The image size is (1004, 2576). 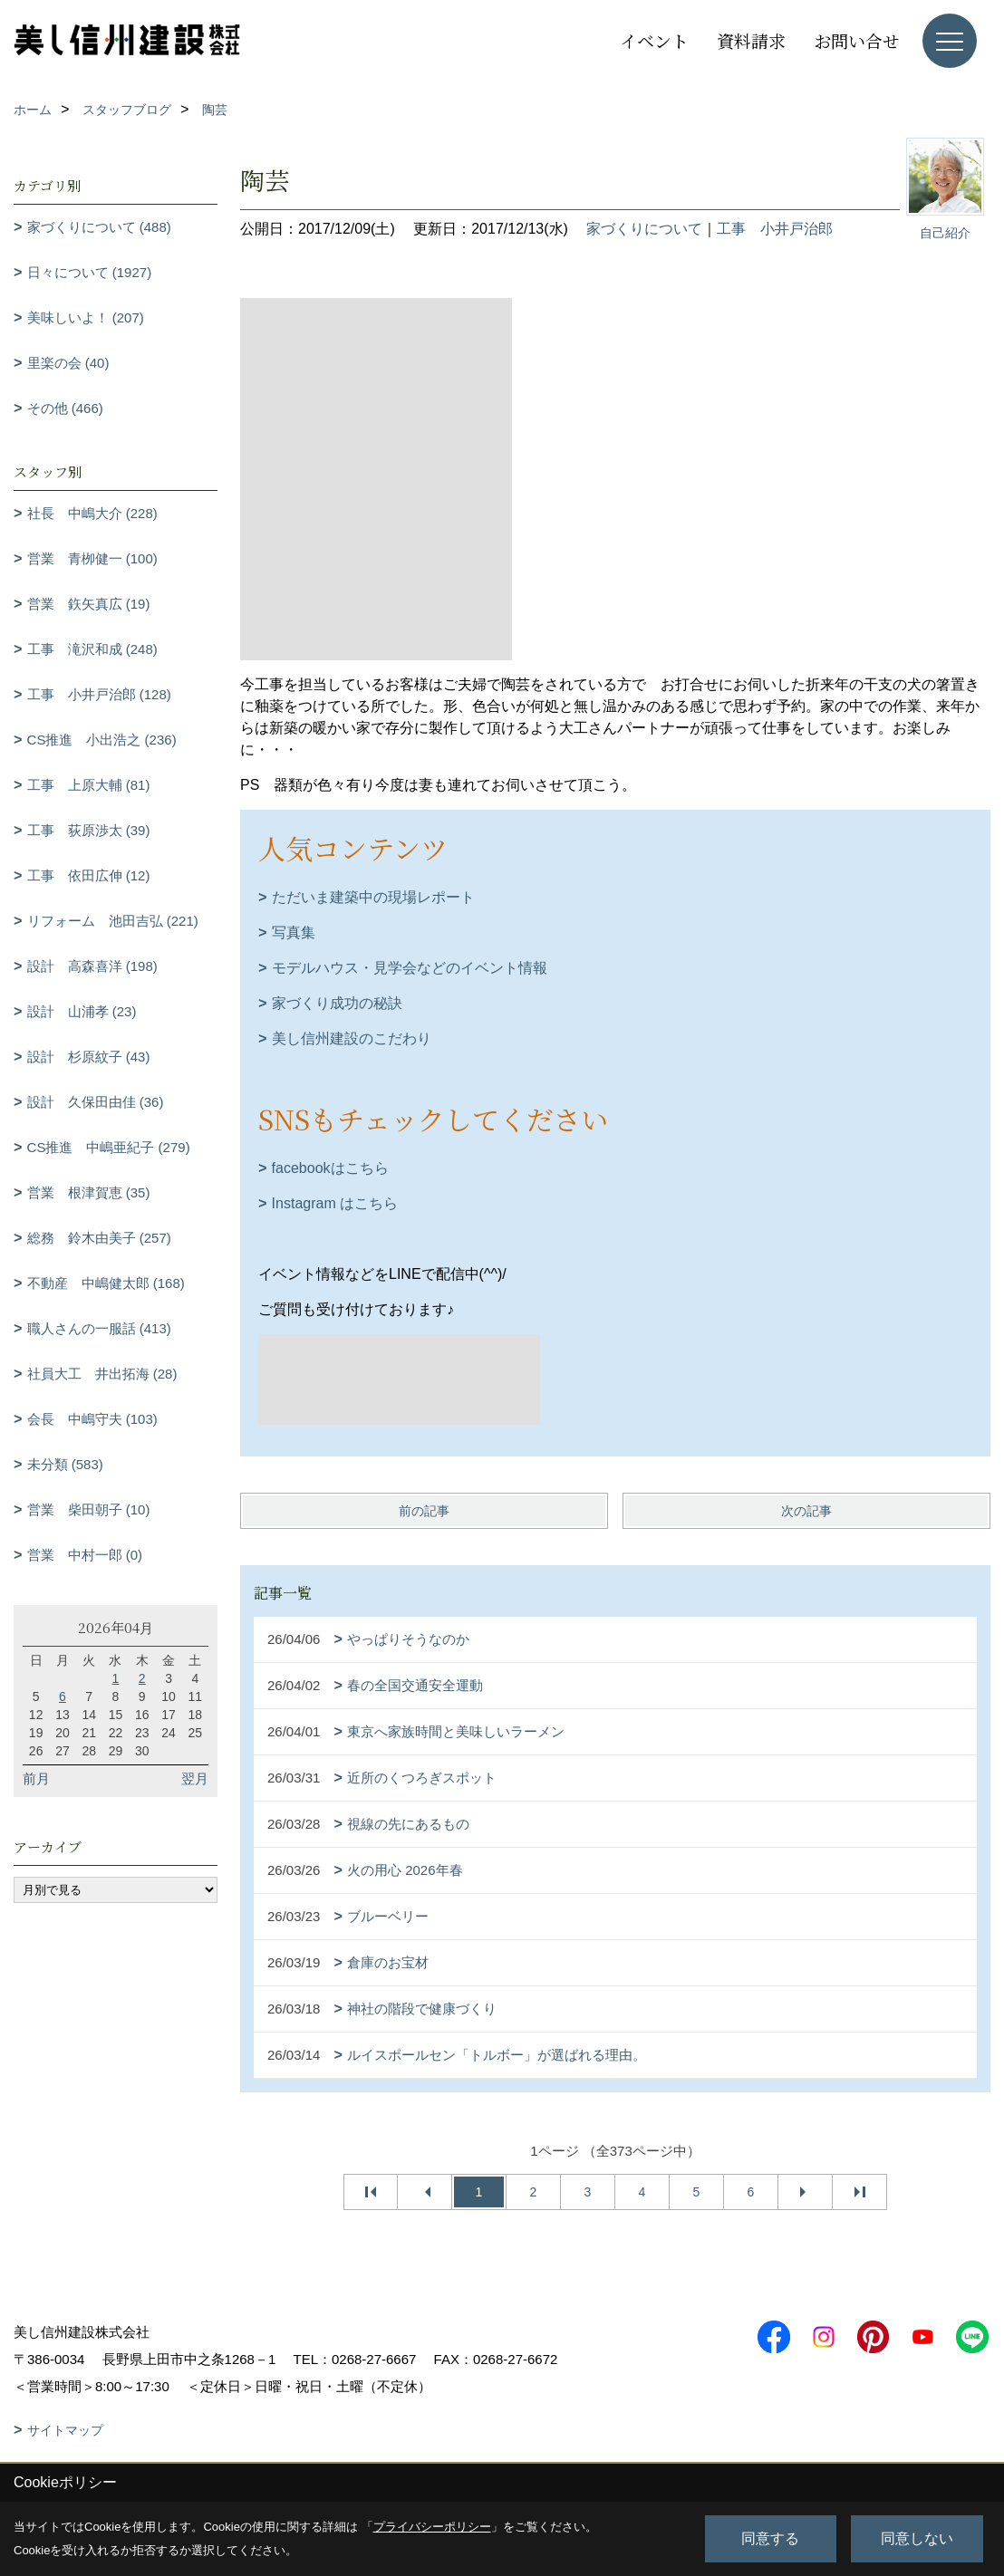 What do you see at coordinates (806, 1511) in the screenshot?
I see `次の記事` at bounding box center [806, 1511].